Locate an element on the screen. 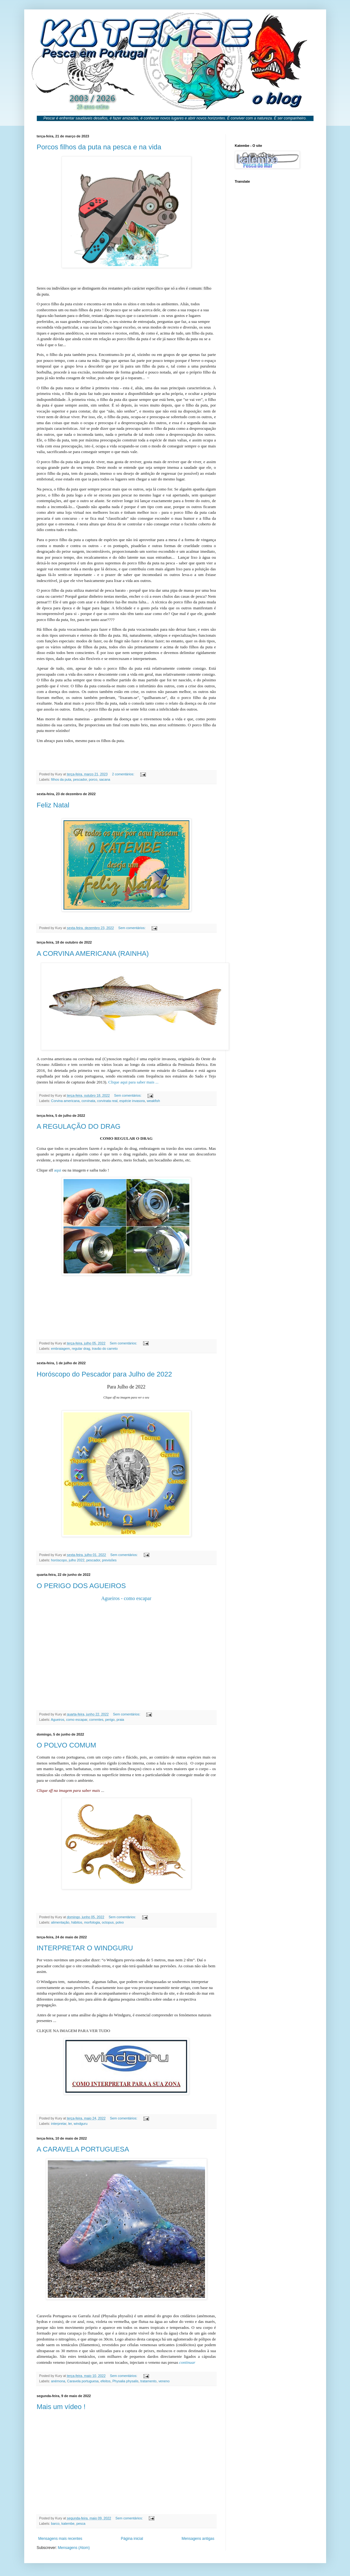  Página inicial is located at coordinates (132, 2538).